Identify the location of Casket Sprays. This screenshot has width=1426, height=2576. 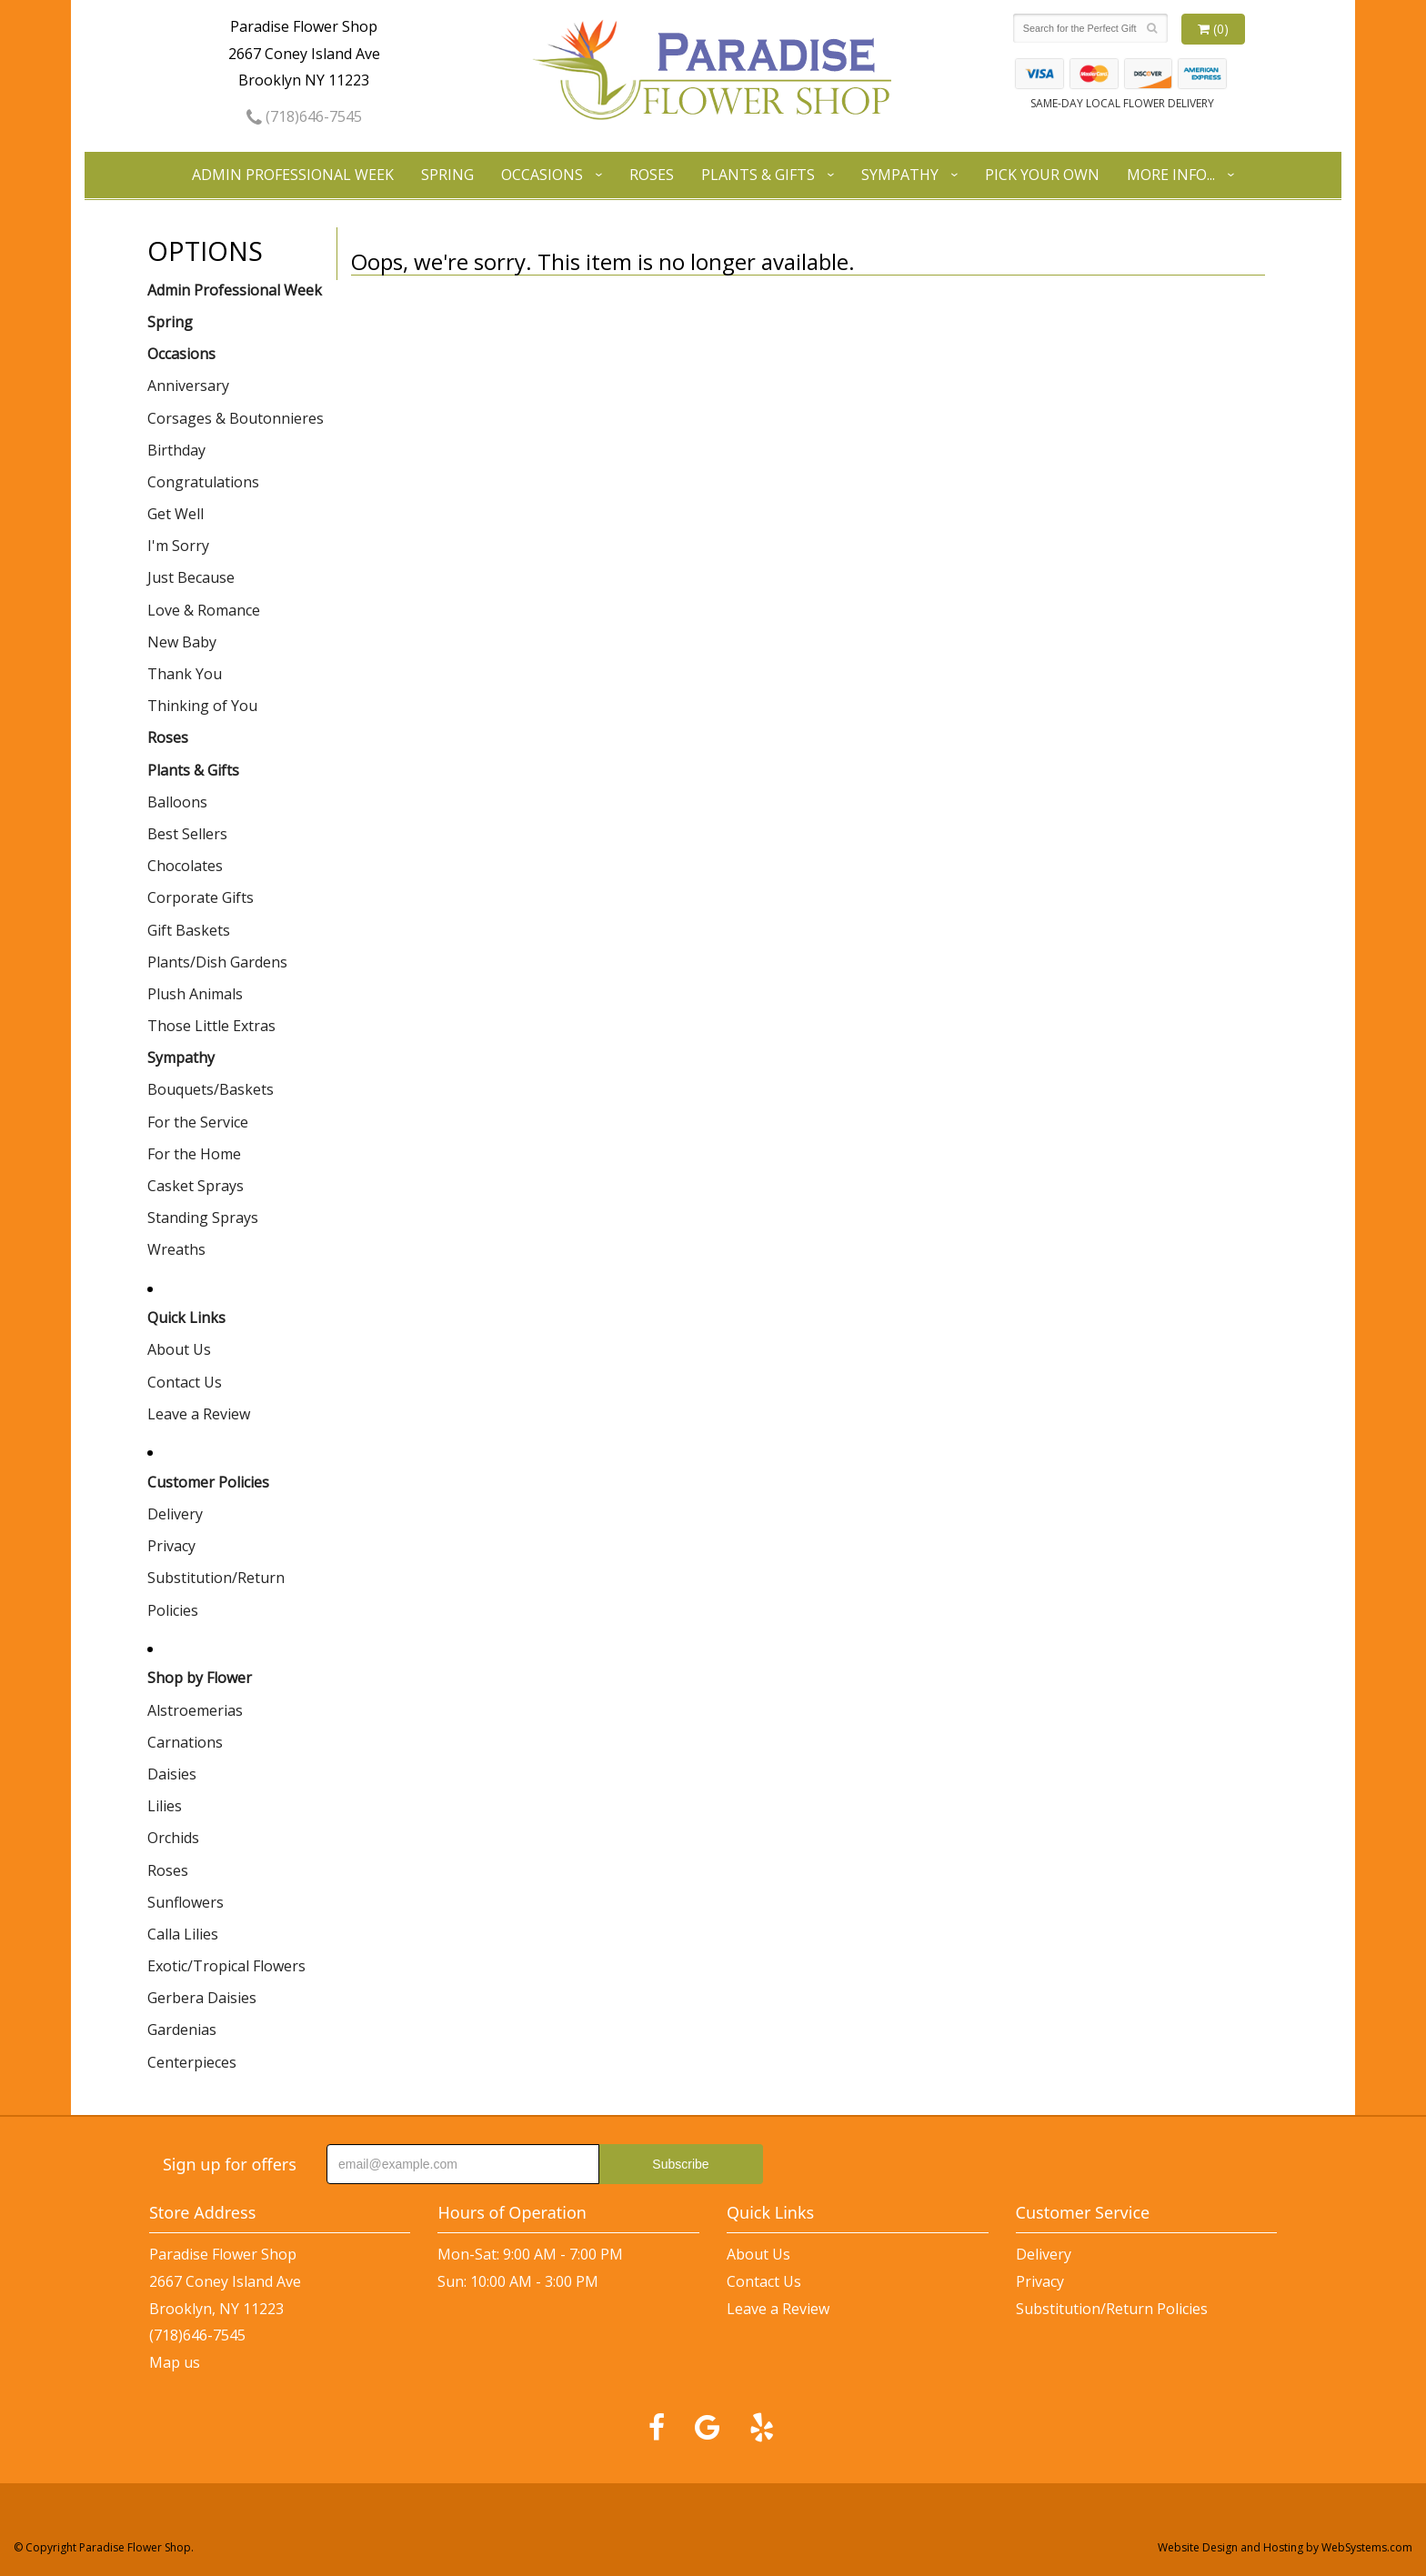
(195, 1186).